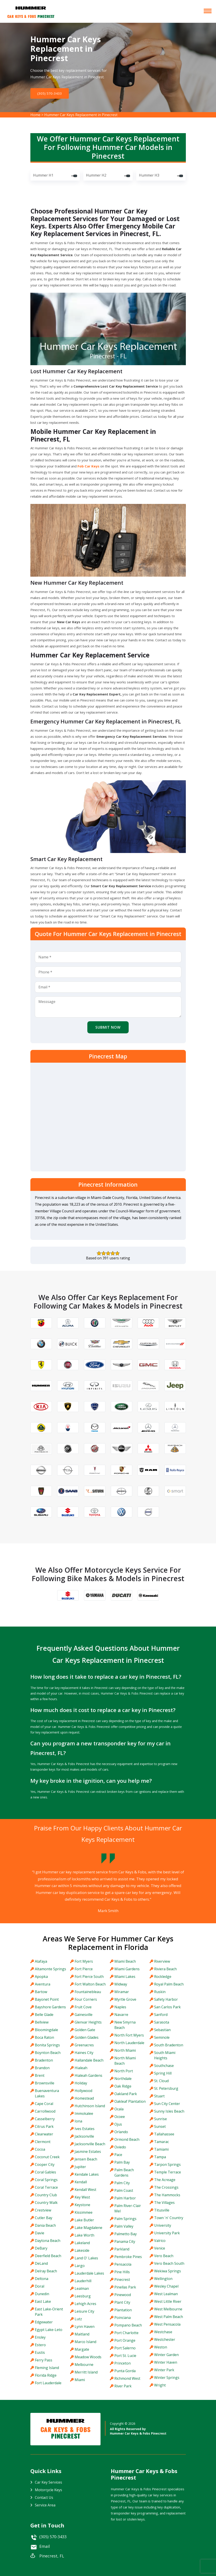 This screenshot has height=2576, width=216. Describe the element at coordinates (162, 2225) in the screenshot. I see `University` at that location.